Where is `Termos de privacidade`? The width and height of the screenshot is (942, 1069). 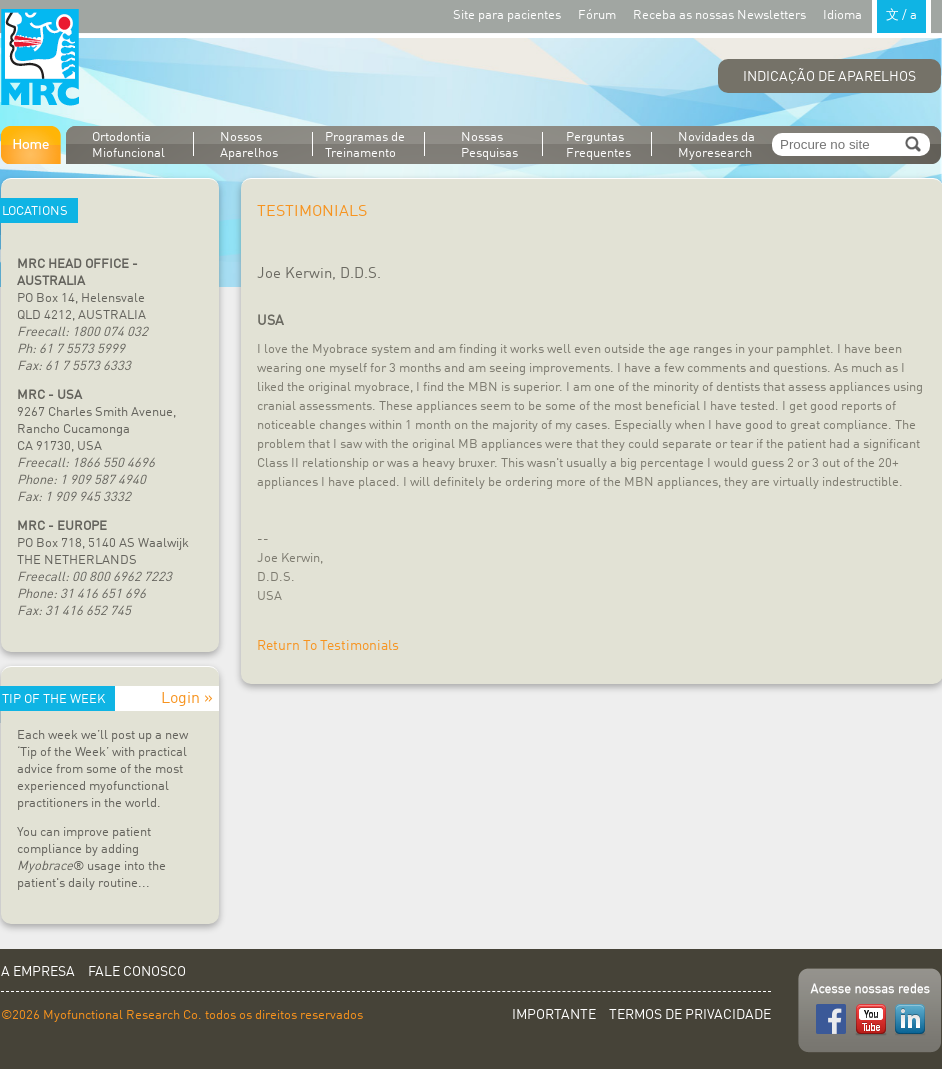 Termos de privacidade is located at coordinates (690, 1015).